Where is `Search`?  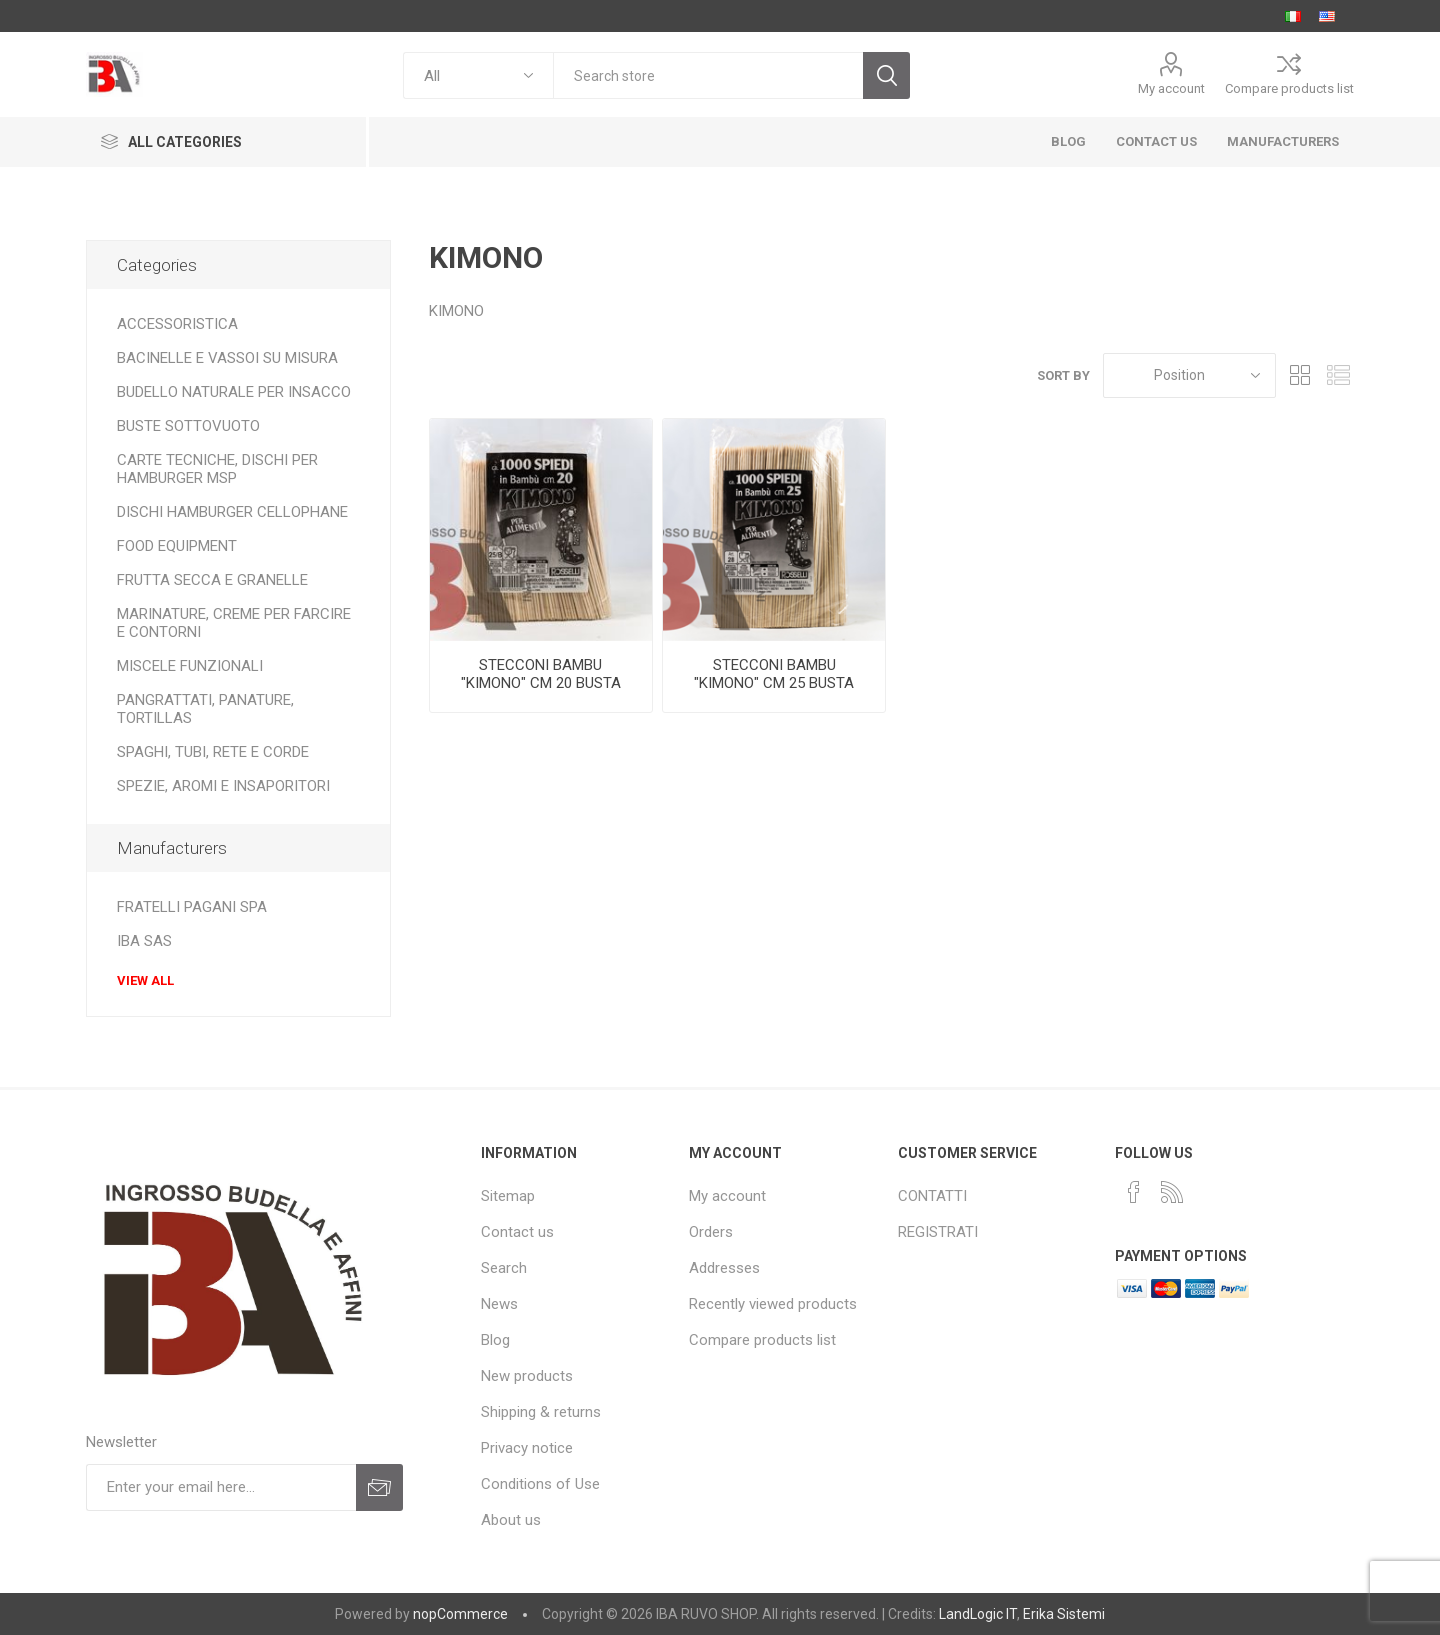
Search is located at coordinates (504, 1268).